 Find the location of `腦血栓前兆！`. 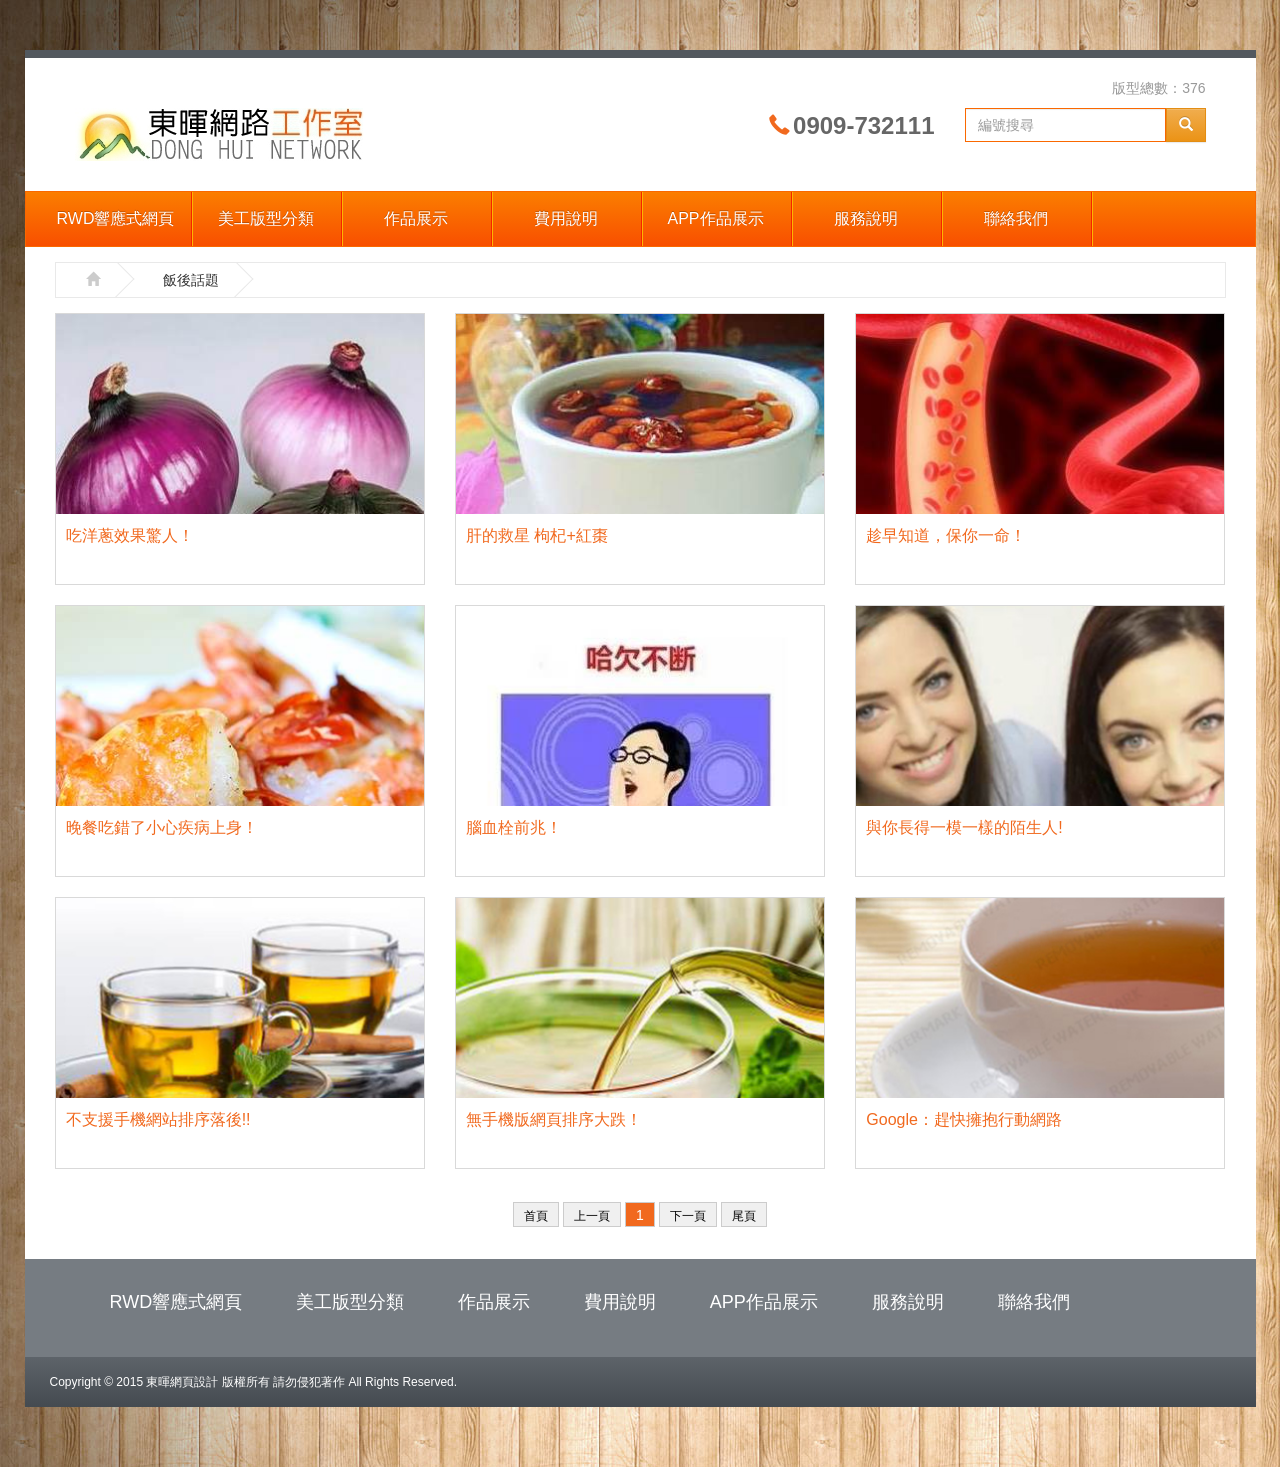

腦血栓前兆！ is located at coordinates (514, 827).